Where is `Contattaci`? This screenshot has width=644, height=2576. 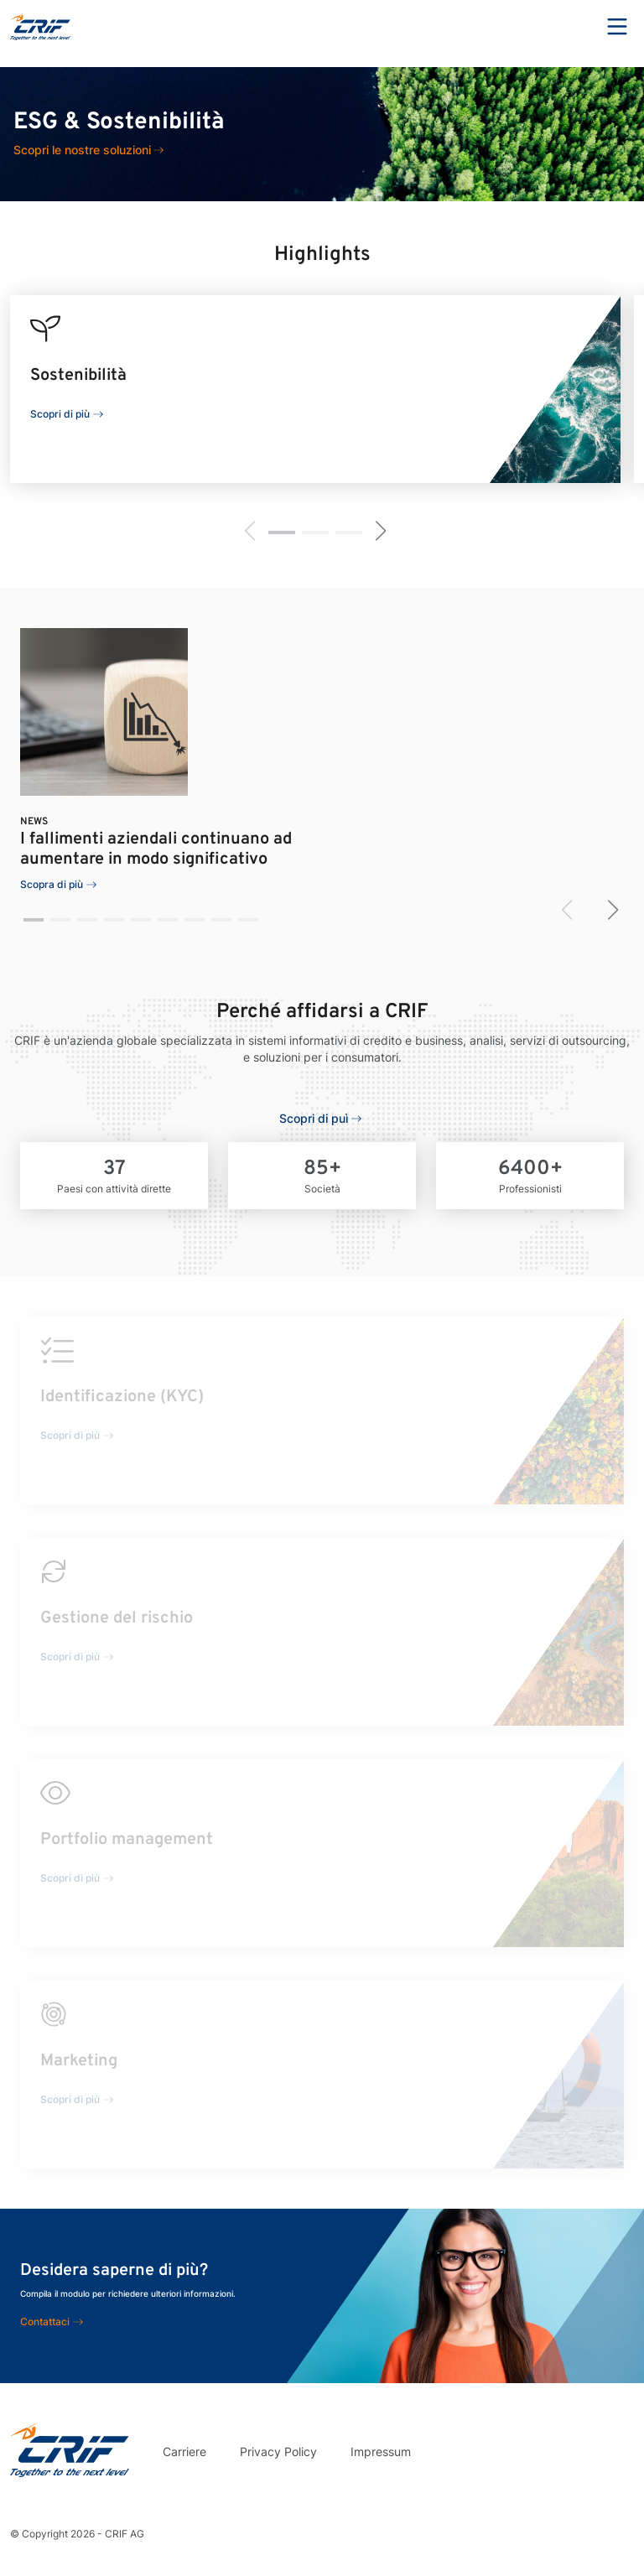 Contattaci is located at coordinates (45, 2321).